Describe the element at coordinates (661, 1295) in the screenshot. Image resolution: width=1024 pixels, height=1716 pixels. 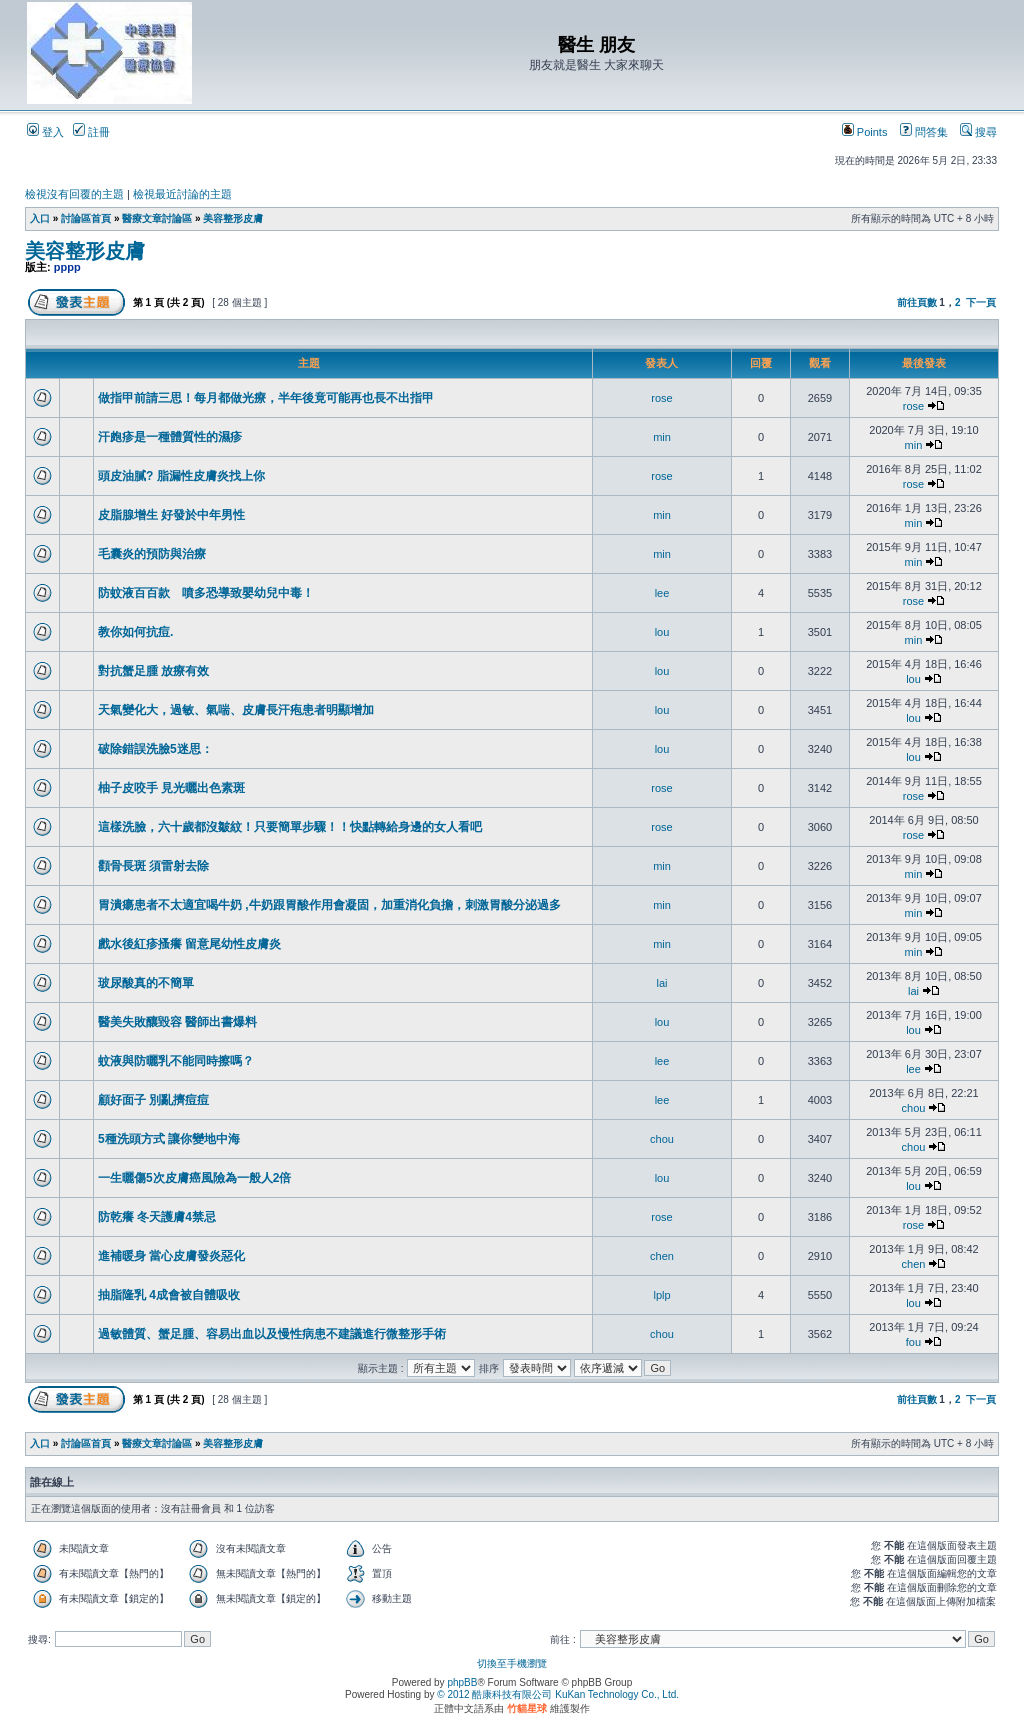
I see `lplp` at that location.